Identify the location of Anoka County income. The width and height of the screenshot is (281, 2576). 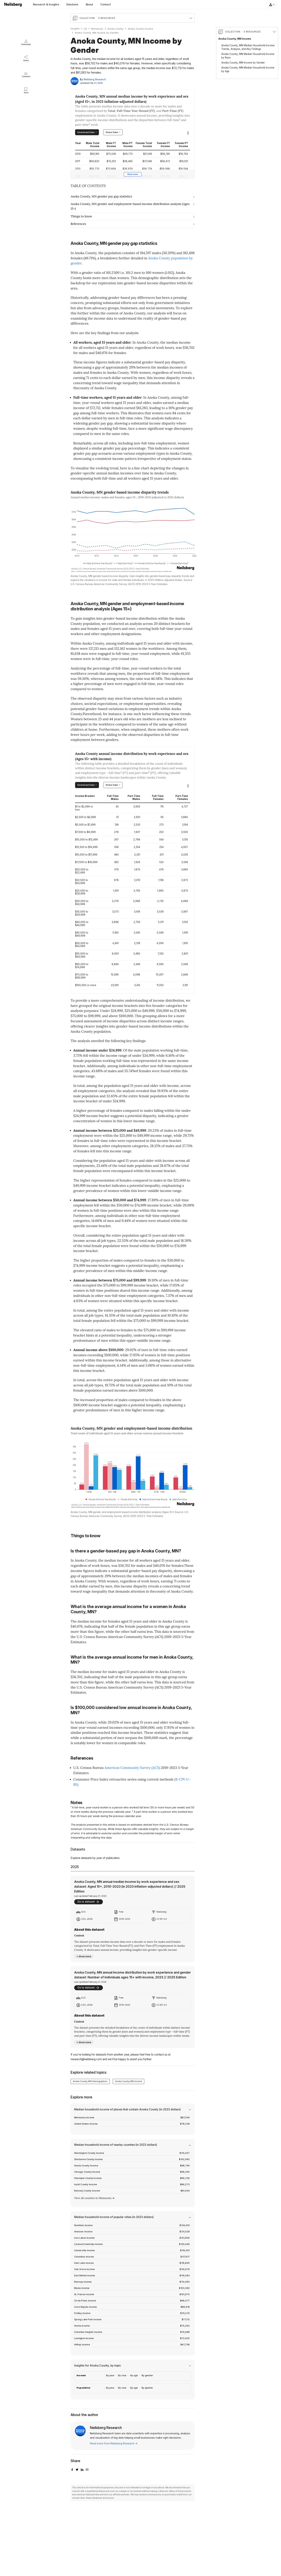
(86, 2165).